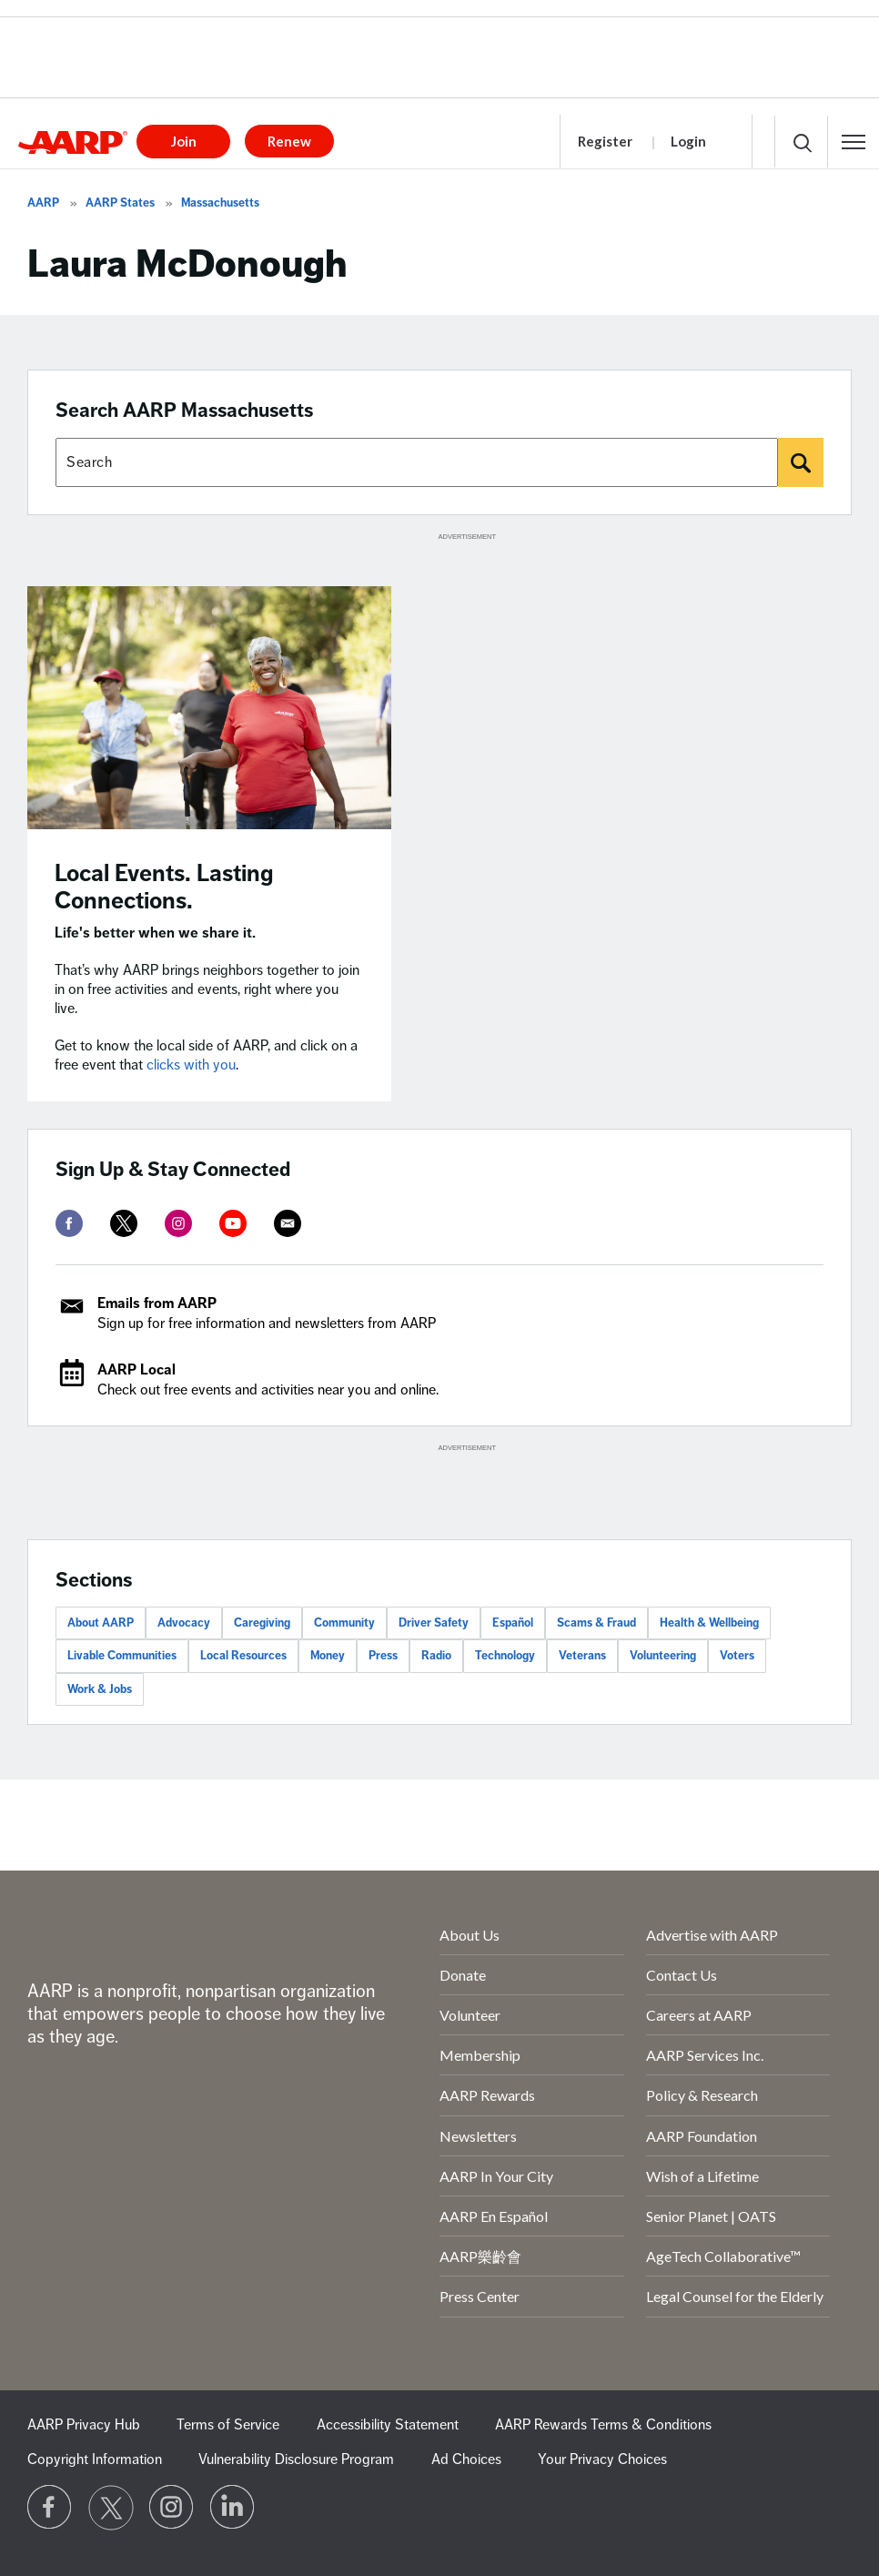 The width and height of the screenshot is (879, 2576). I want to click on [Search], so click(800, 462).